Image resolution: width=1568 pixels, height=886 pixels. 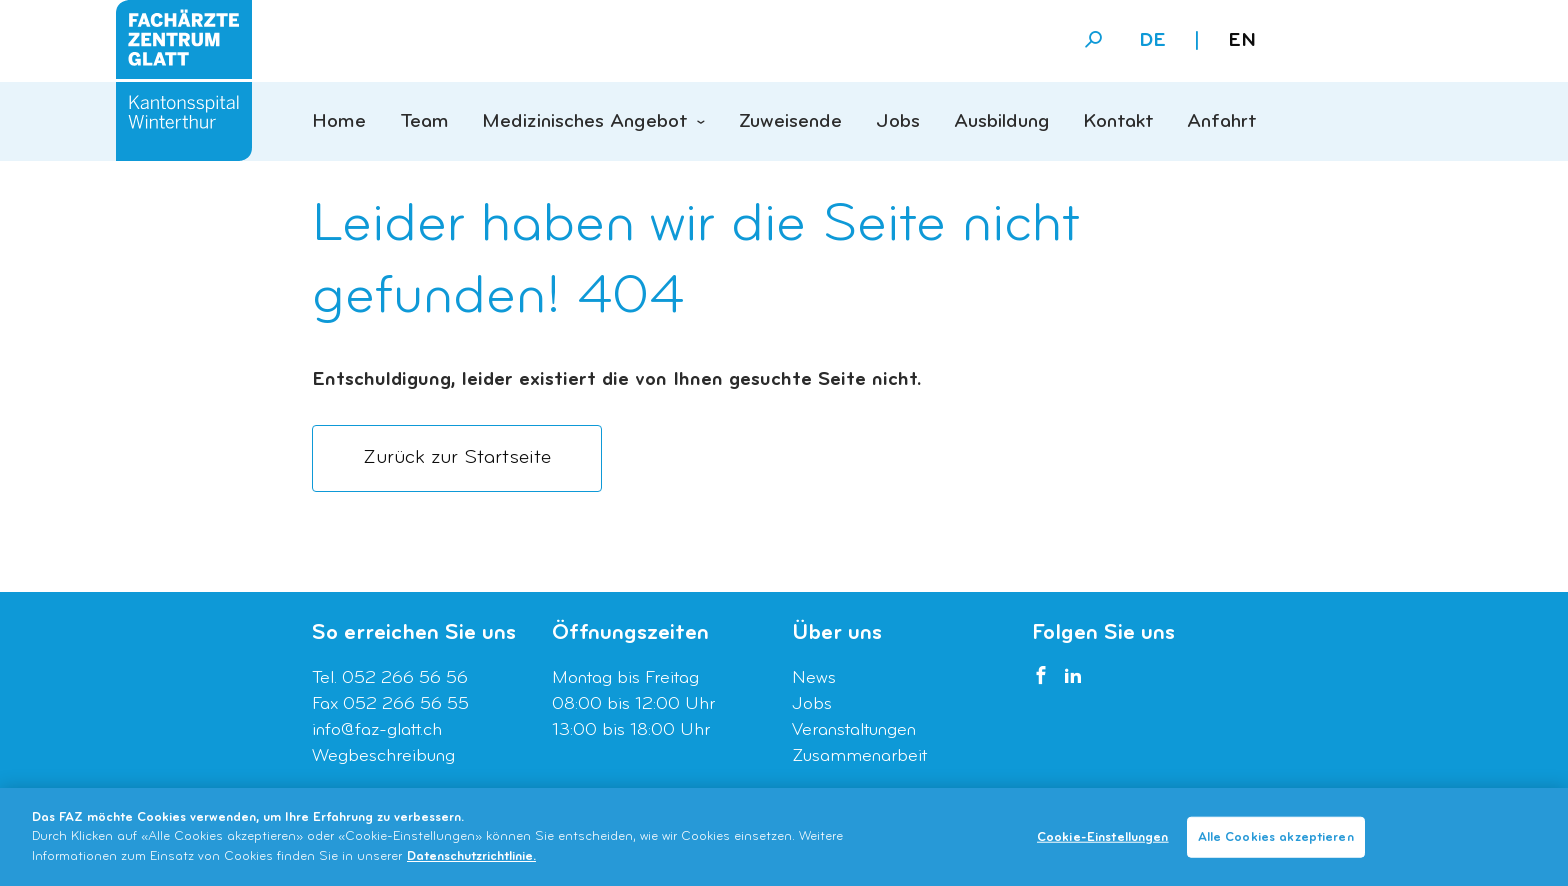 I want to click on Cookie-Einstellungen, so click(x=1103, y=841).